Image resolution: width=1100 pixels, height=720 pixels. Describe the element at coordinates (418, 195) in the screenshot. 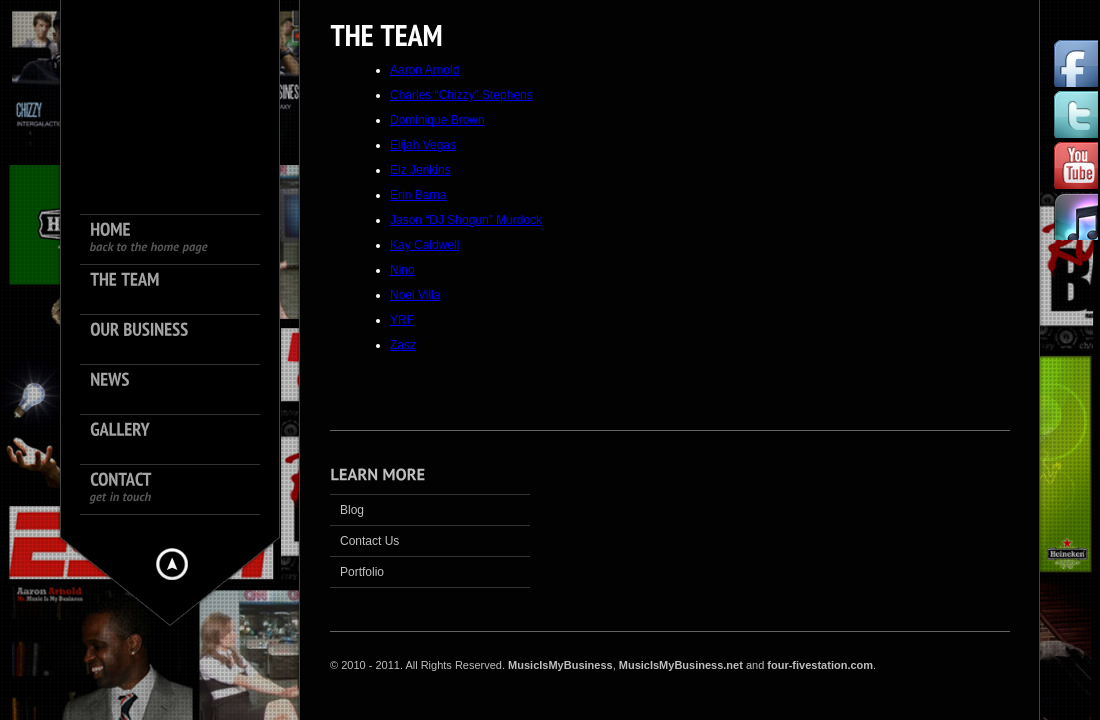

I see `Erin Barna` at that location.